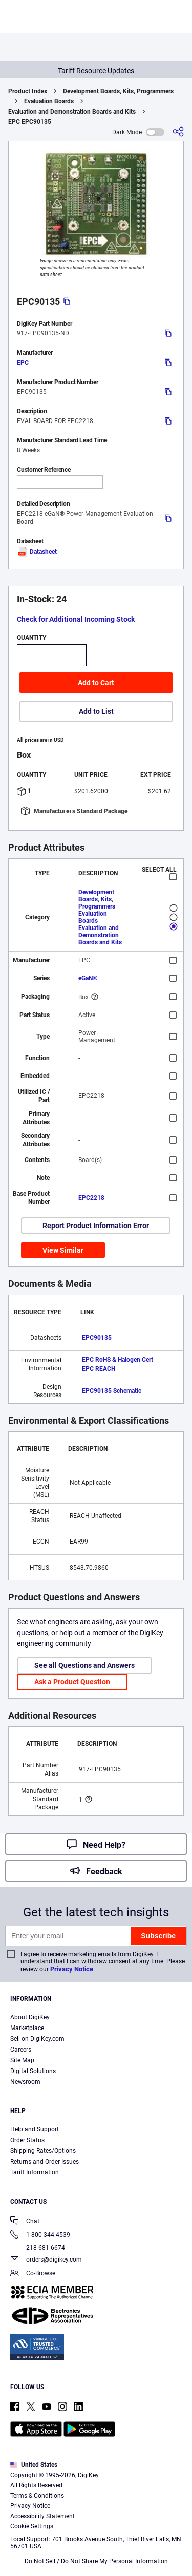  What do you see at coordinates (24, 2222) in the screenshot?
I see `Chat` at bounding box center [24, 2222].